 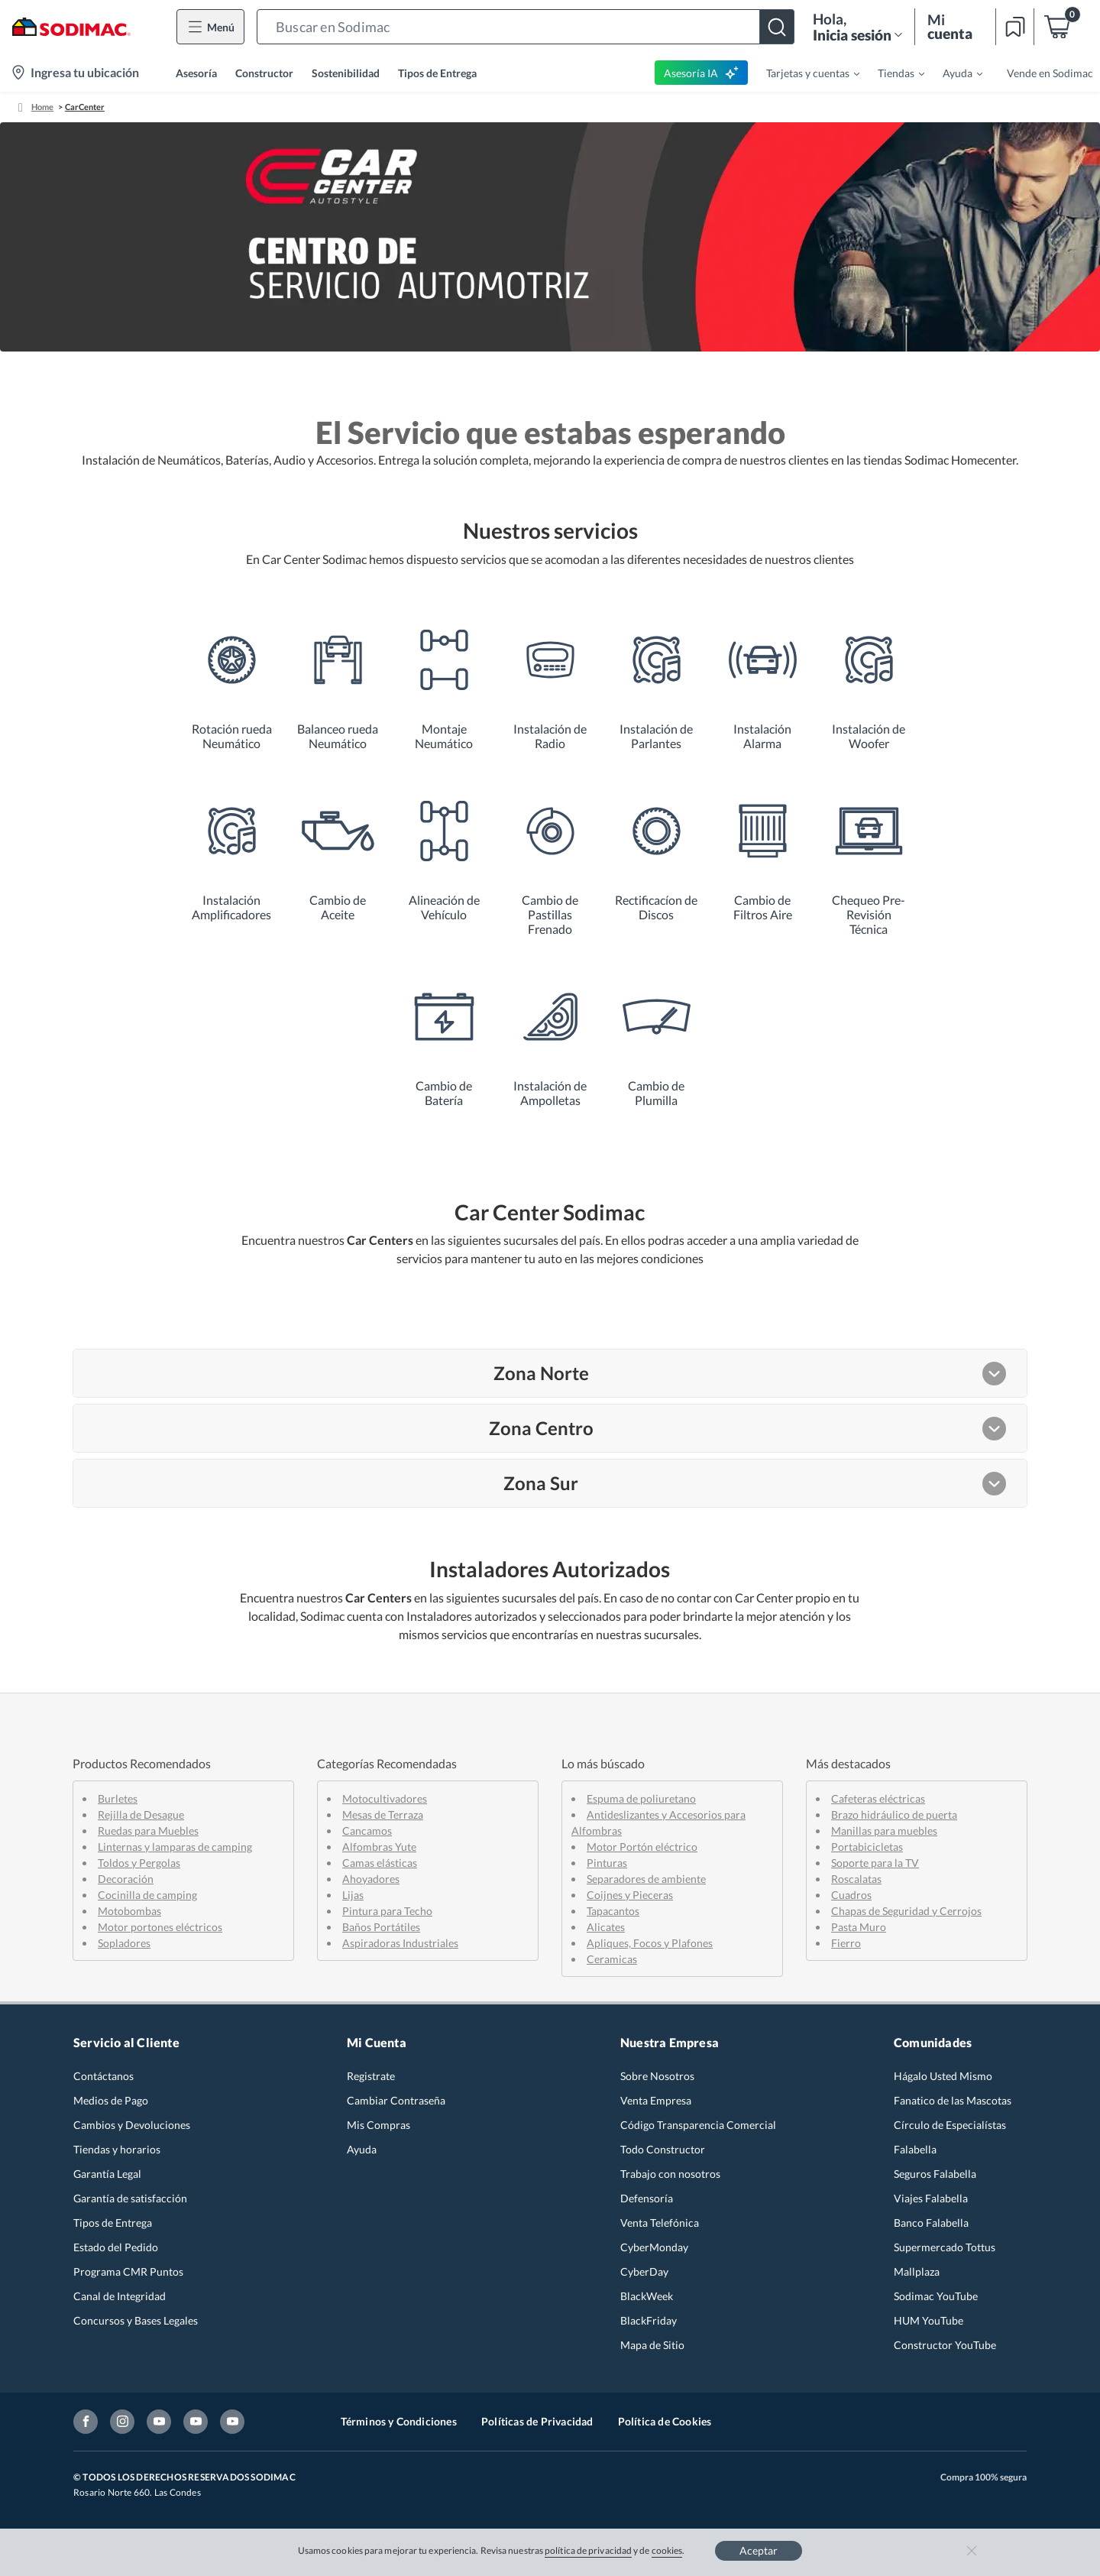 I want to click on Asesoría IA, so click(x=701, y=72).